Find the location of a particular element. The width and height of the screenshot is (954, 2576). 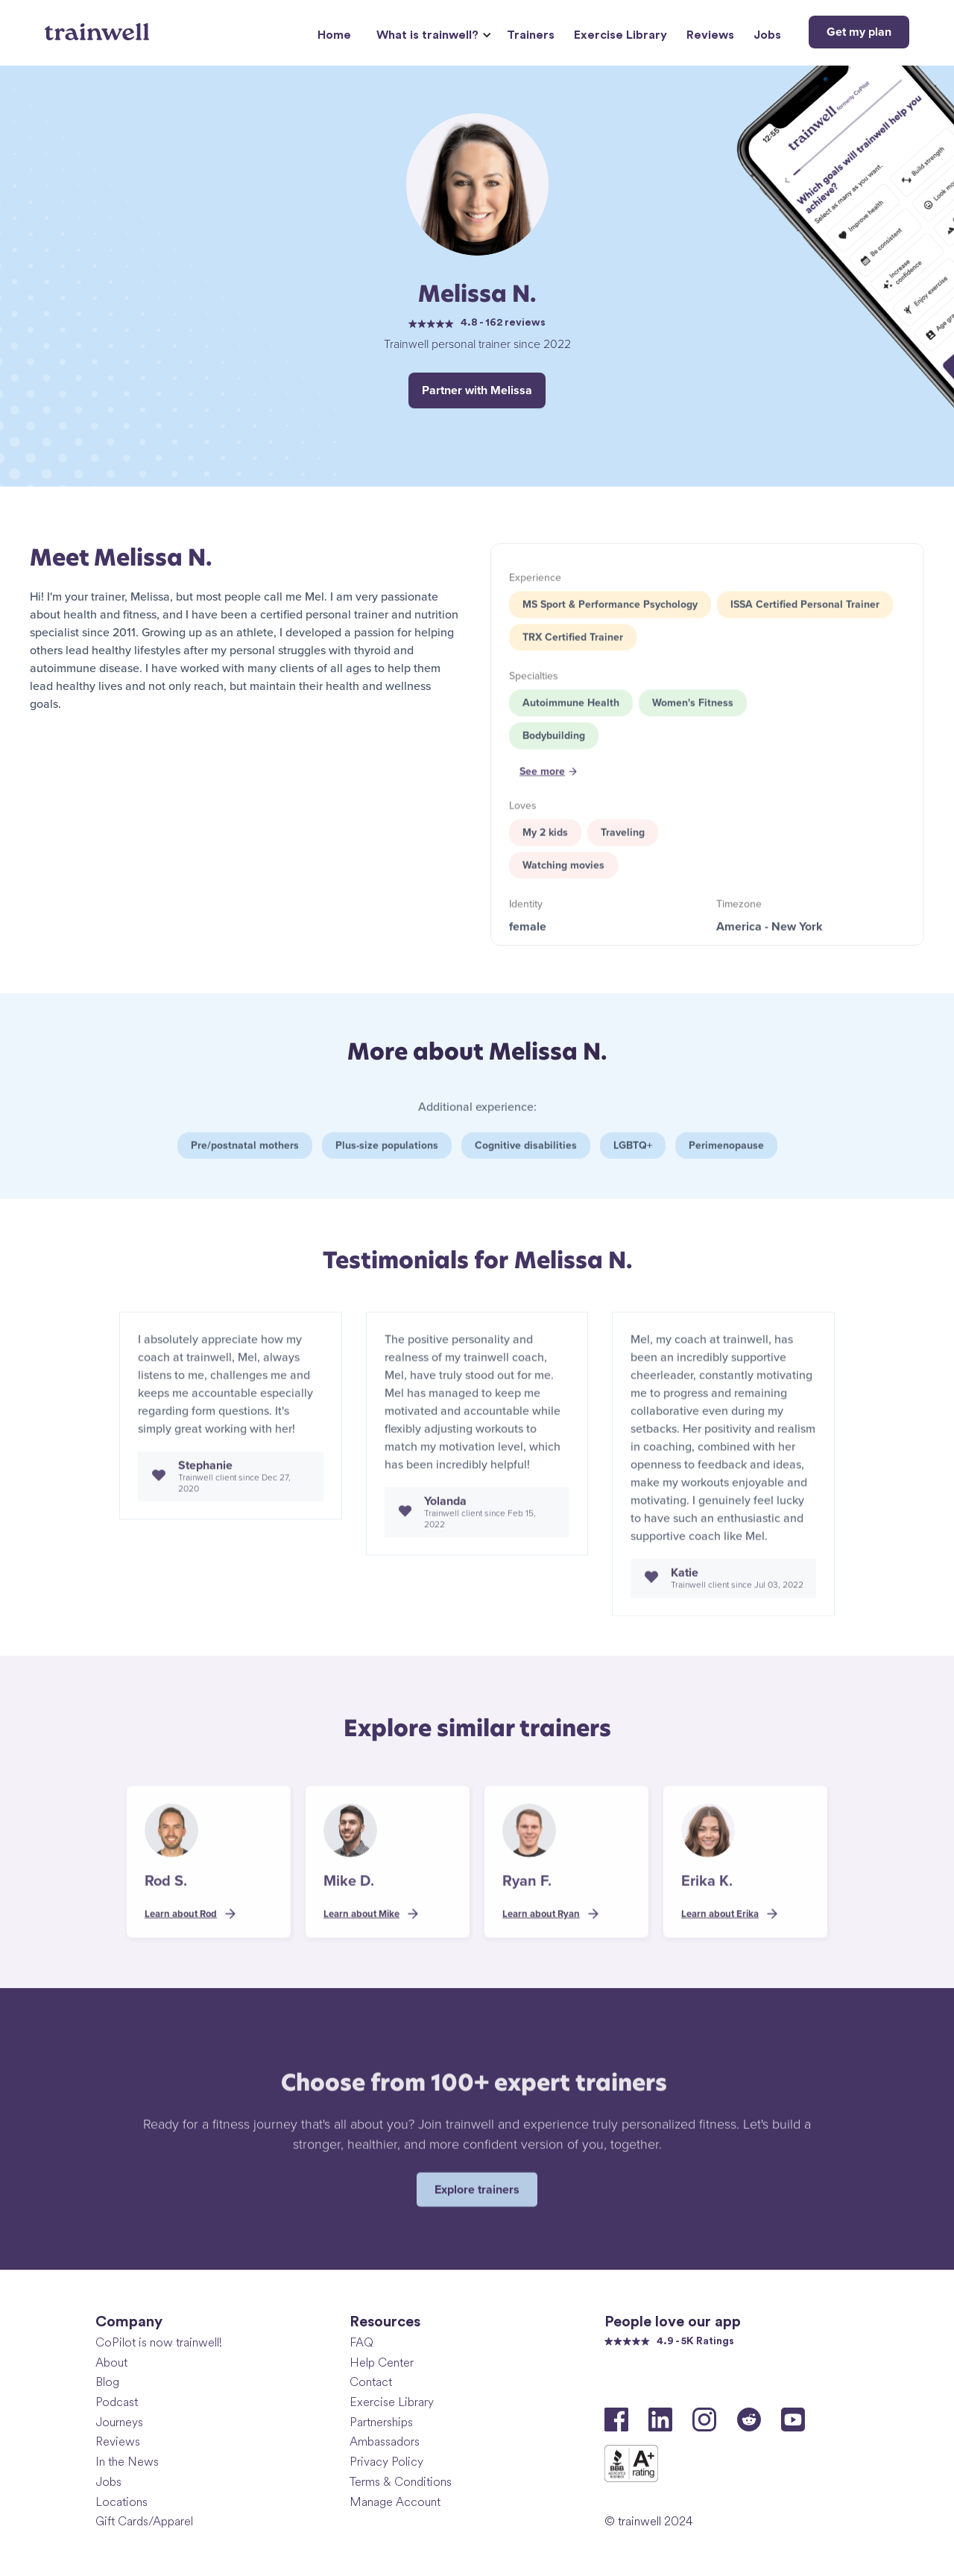

FAQ is located at coordinates (361, 2342).